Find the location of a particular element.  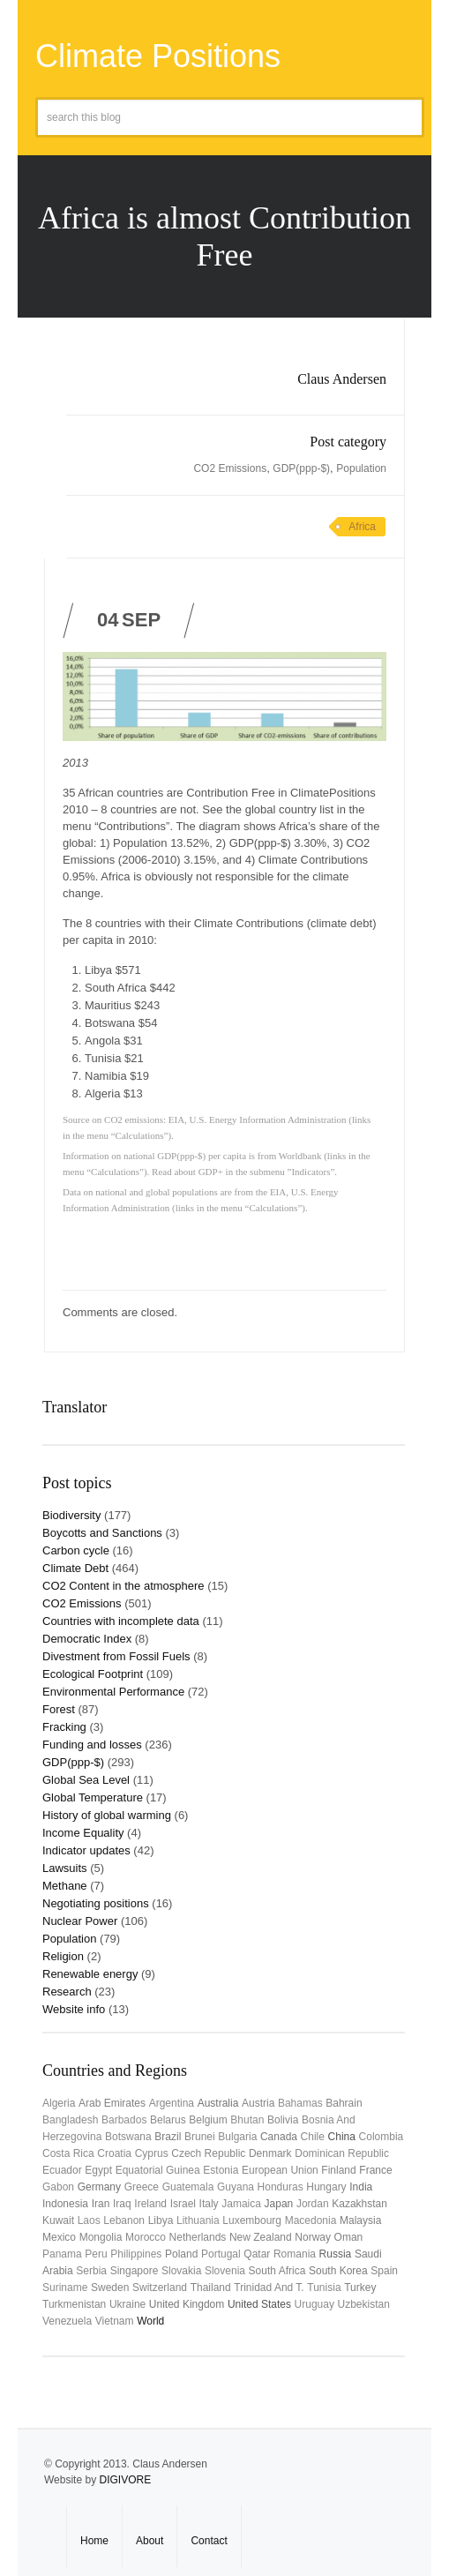

Tunisia is located at coordinates (323, 2287).